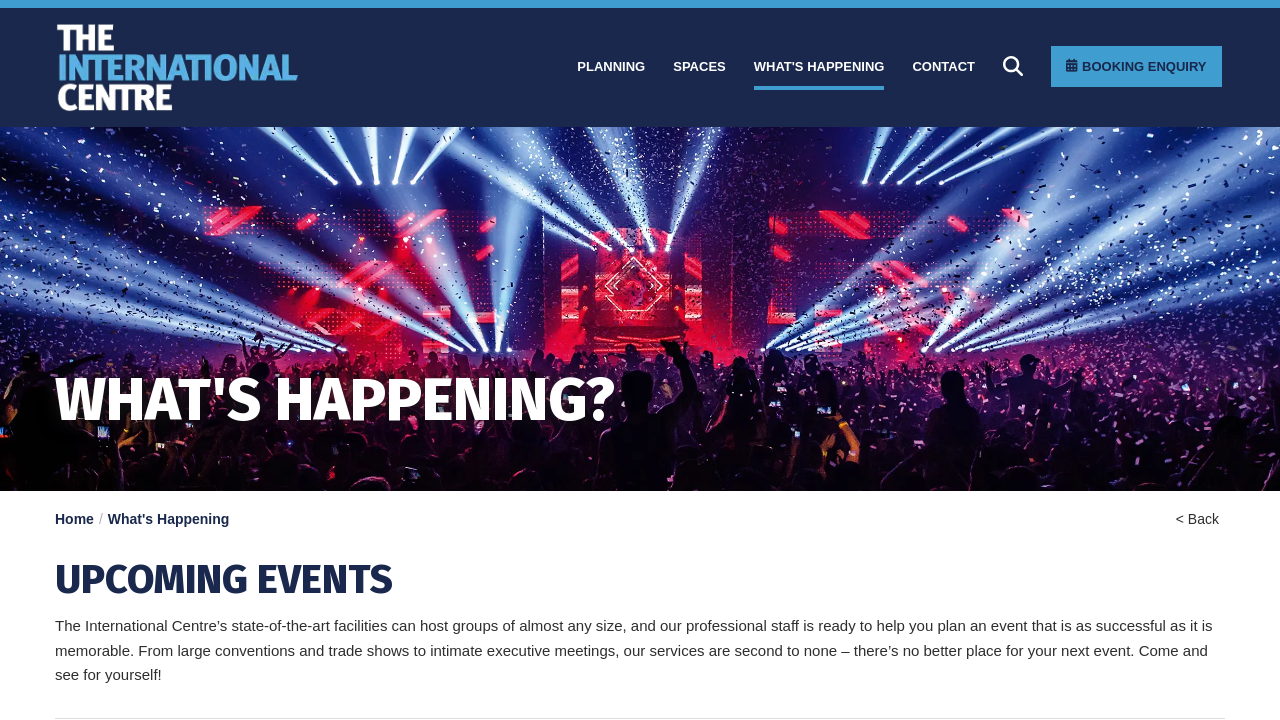 The image size is (1280, 720). I want to click on [Spaces], so click(699, 67).